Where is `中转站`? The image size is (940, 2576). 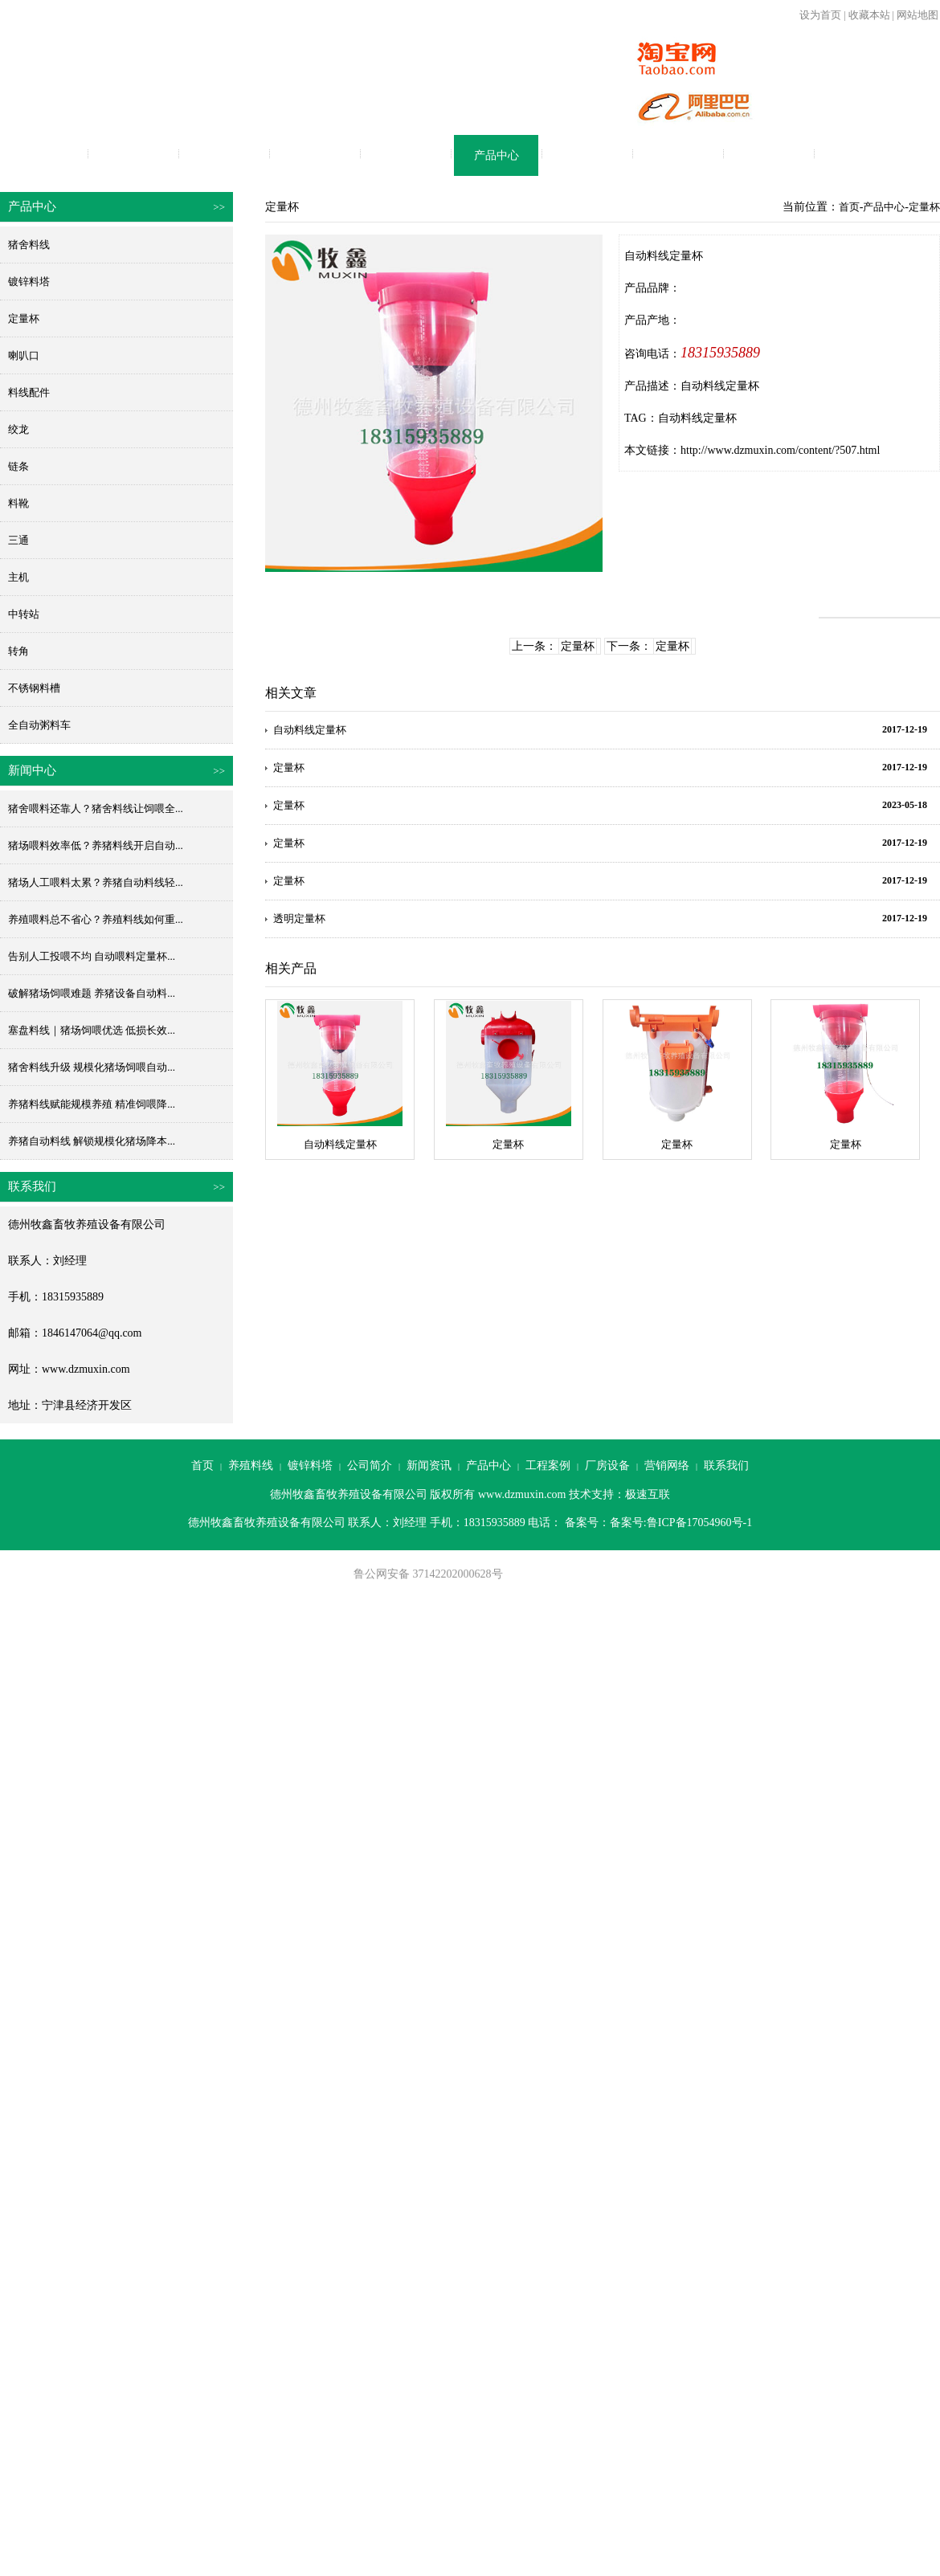 中转站 is located at coordinates (23, 614).